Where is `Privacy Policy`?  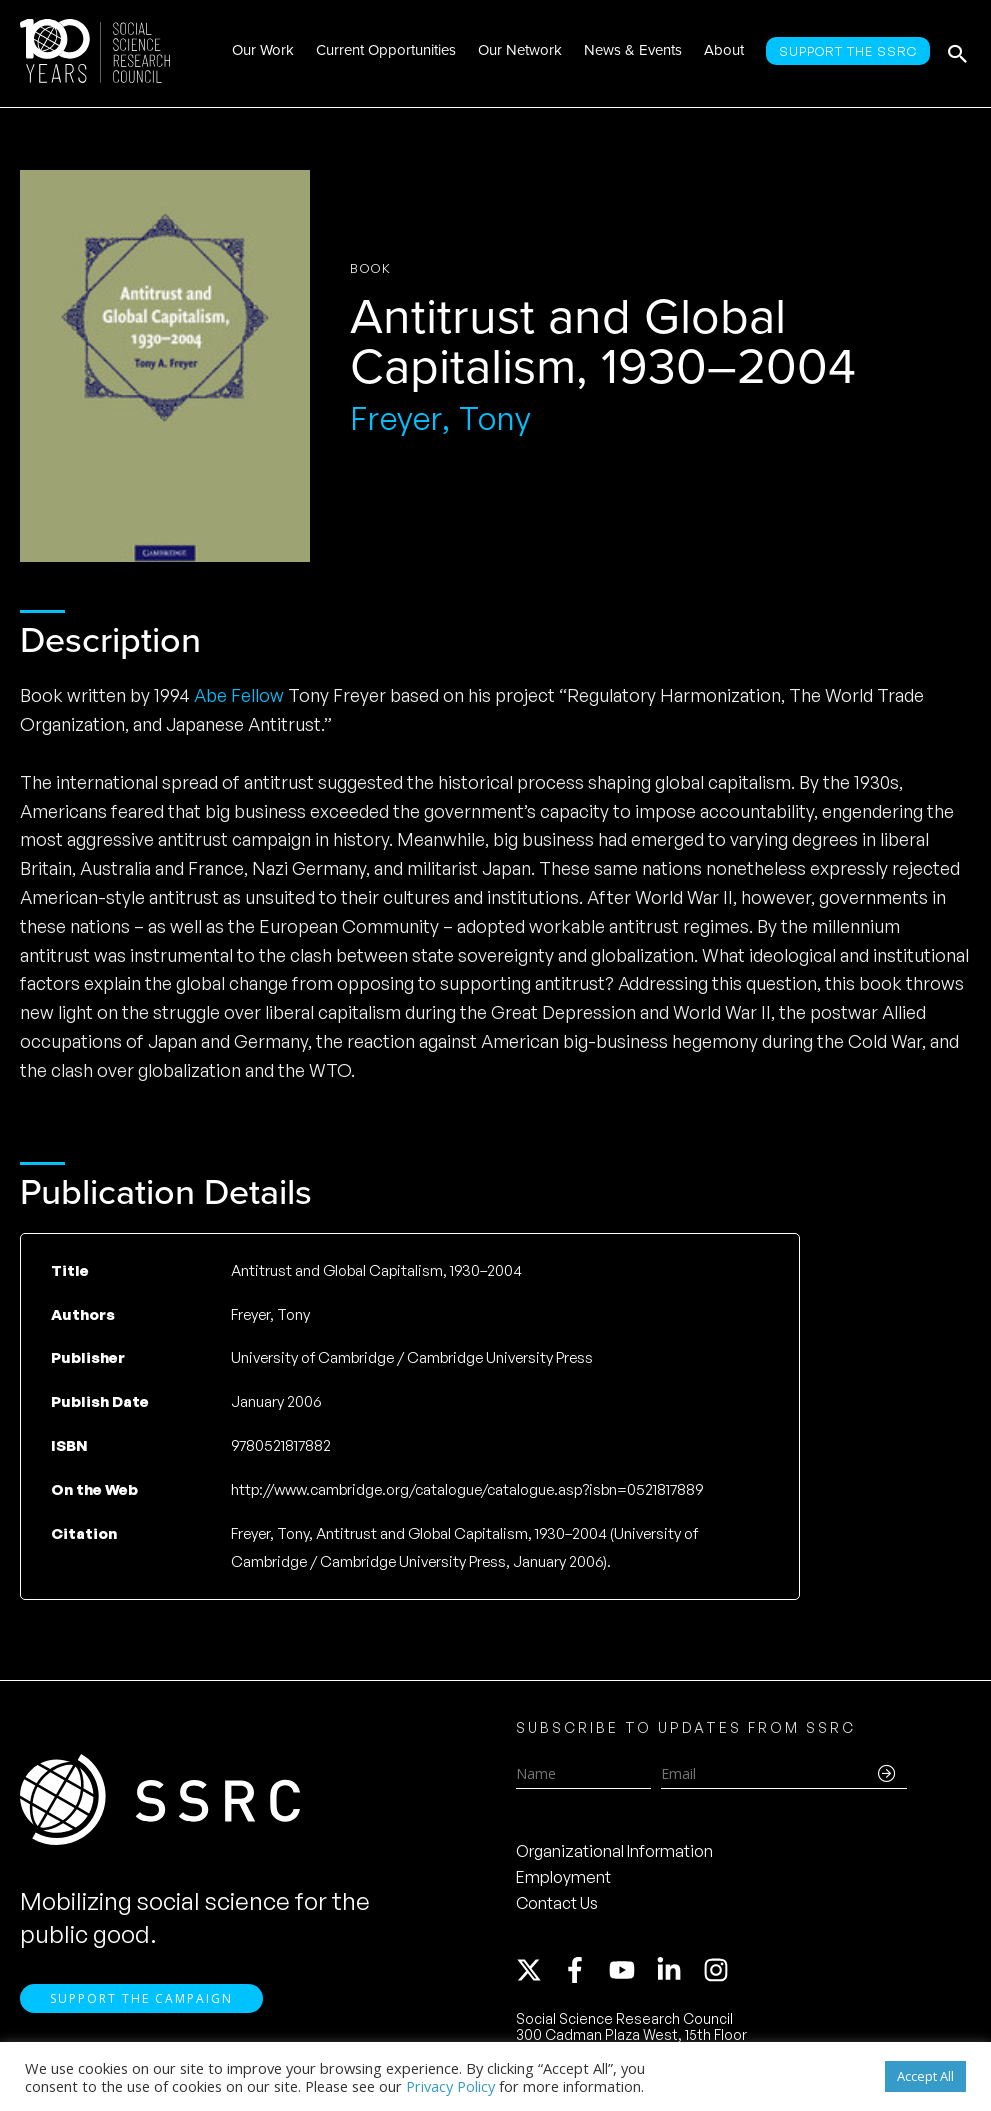 Privacy Policy is located at coordinates (450, 2086).